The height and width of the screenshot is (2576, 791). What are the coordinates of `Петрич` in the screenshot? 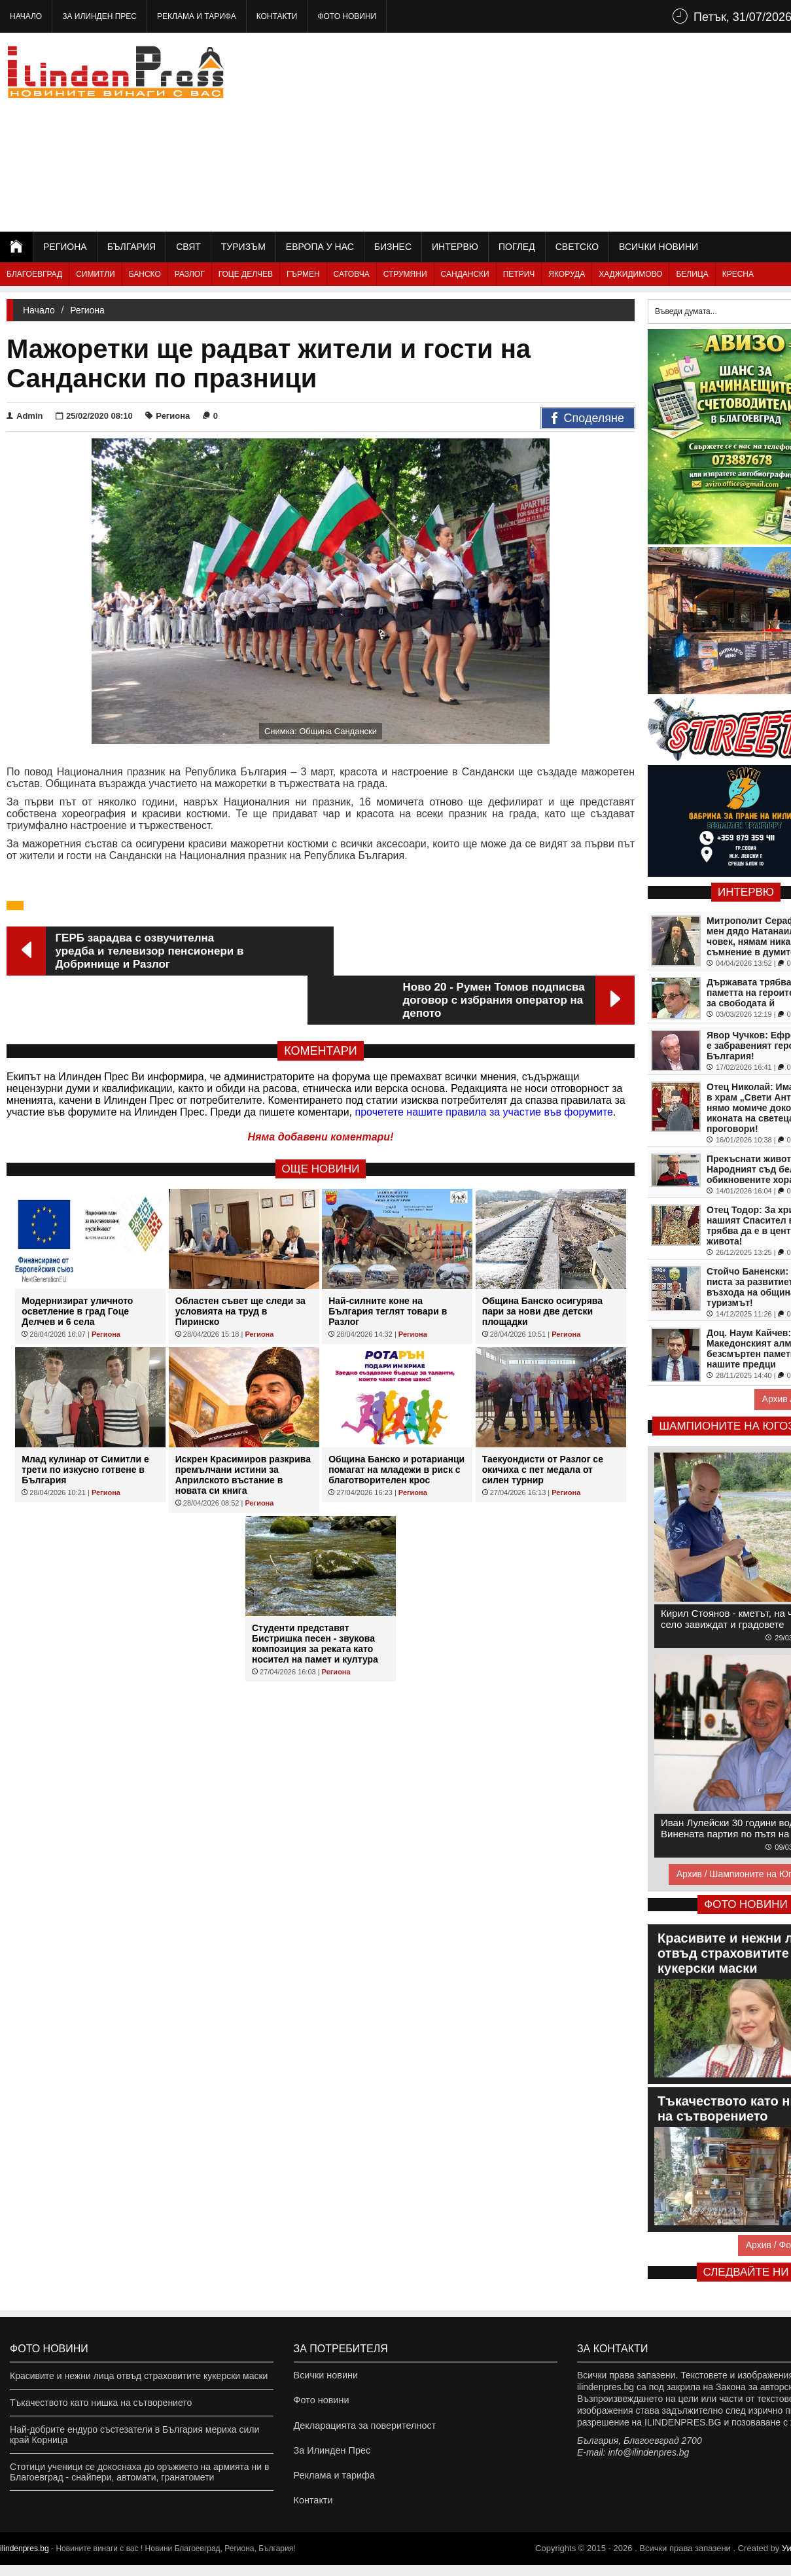 It's located at (519, 274).